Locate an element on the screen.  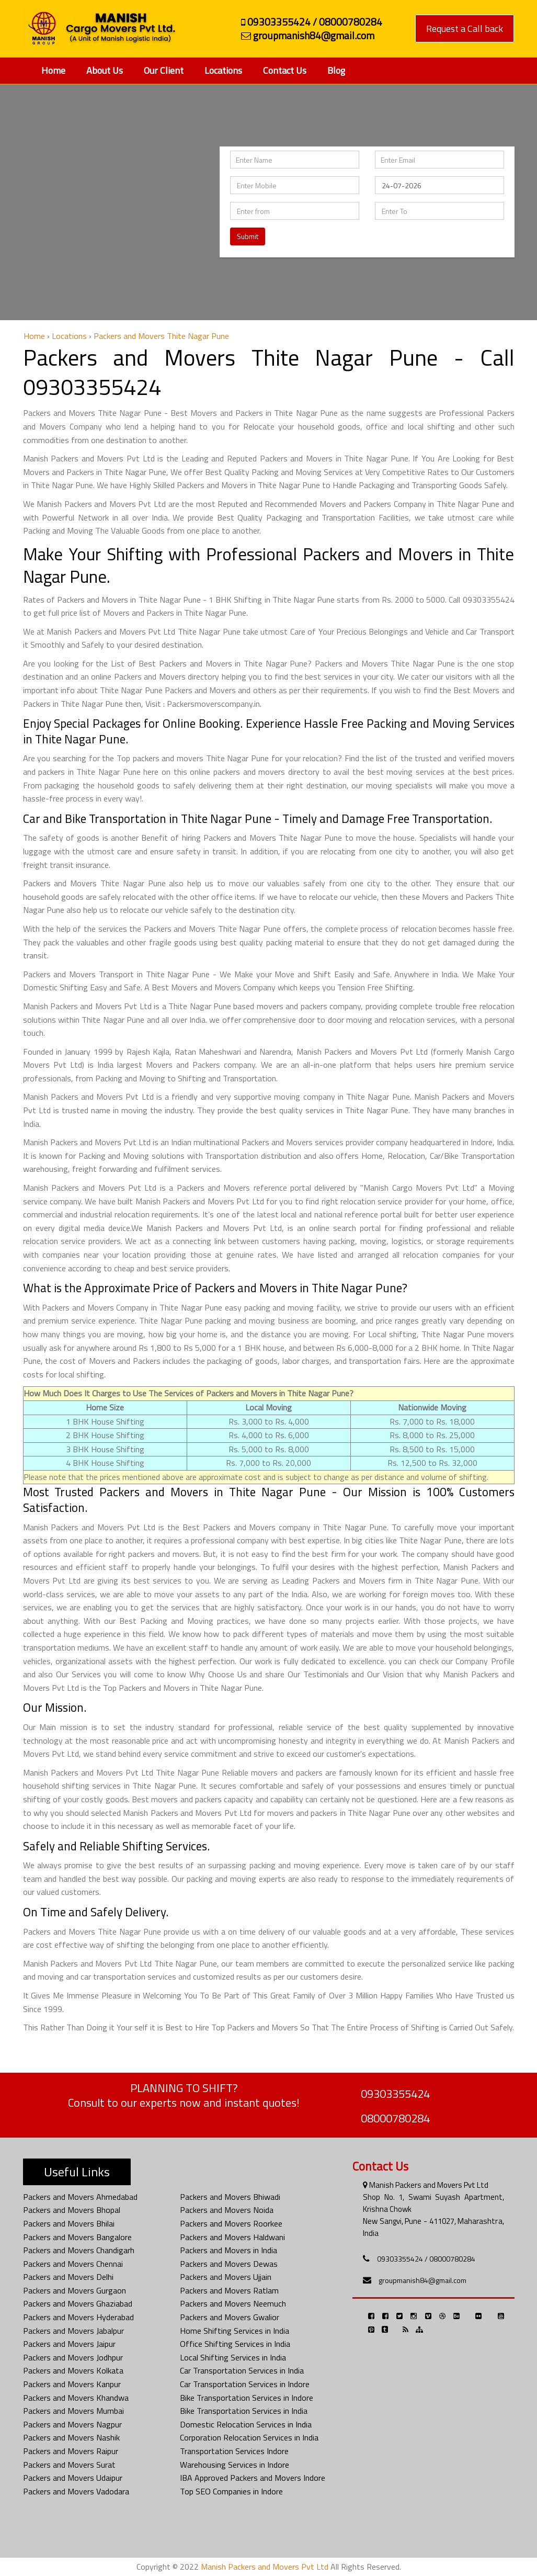
Corporation Relocation Services in India is located at coordinates (249, 2437).